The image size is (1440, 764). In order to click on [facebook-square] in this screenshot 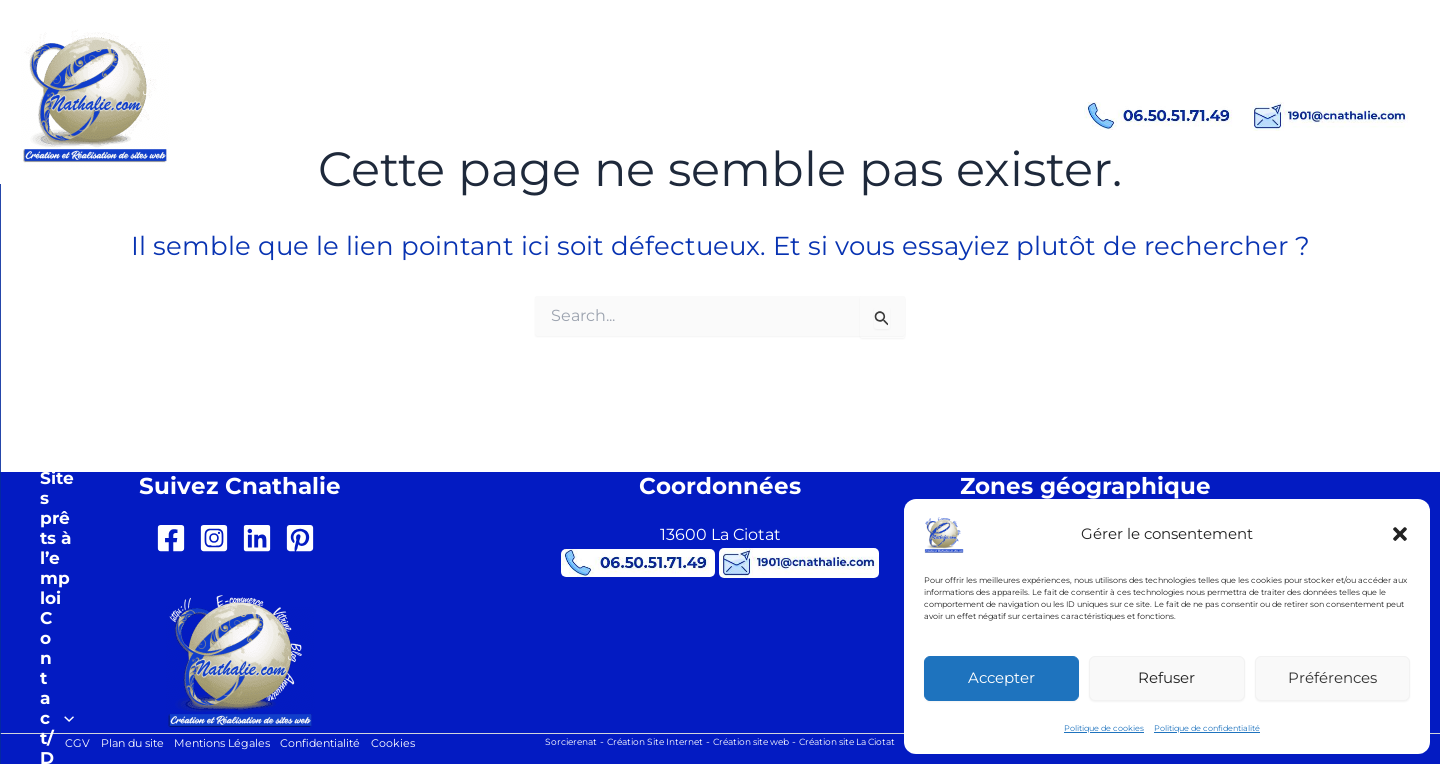, I will do `click(175, 538)`.